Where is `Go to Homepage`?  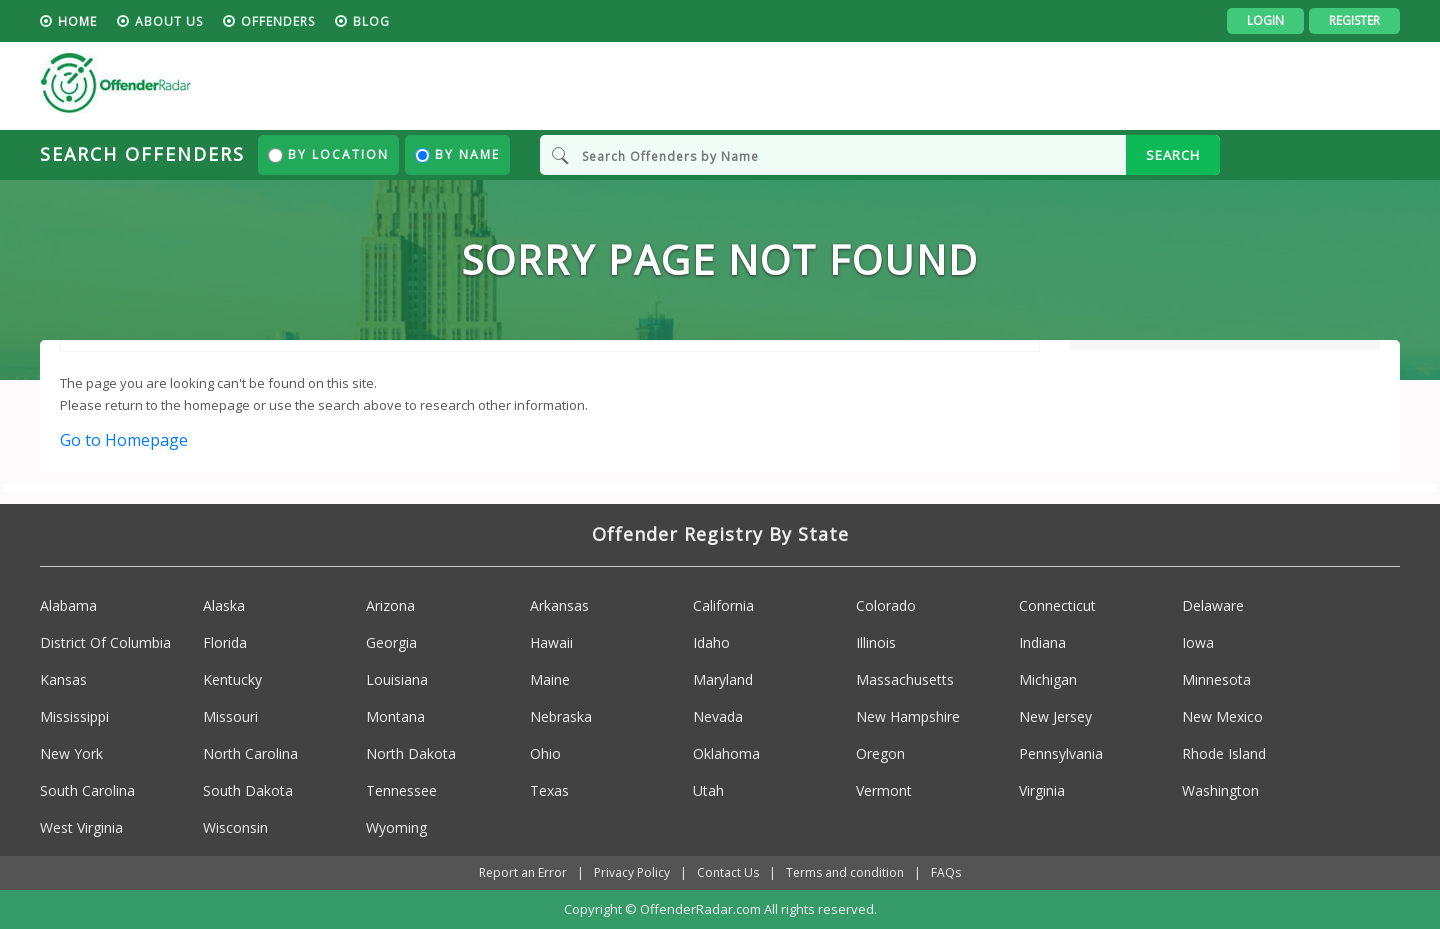 Go to Homepage is located at coordinates (124, 440).